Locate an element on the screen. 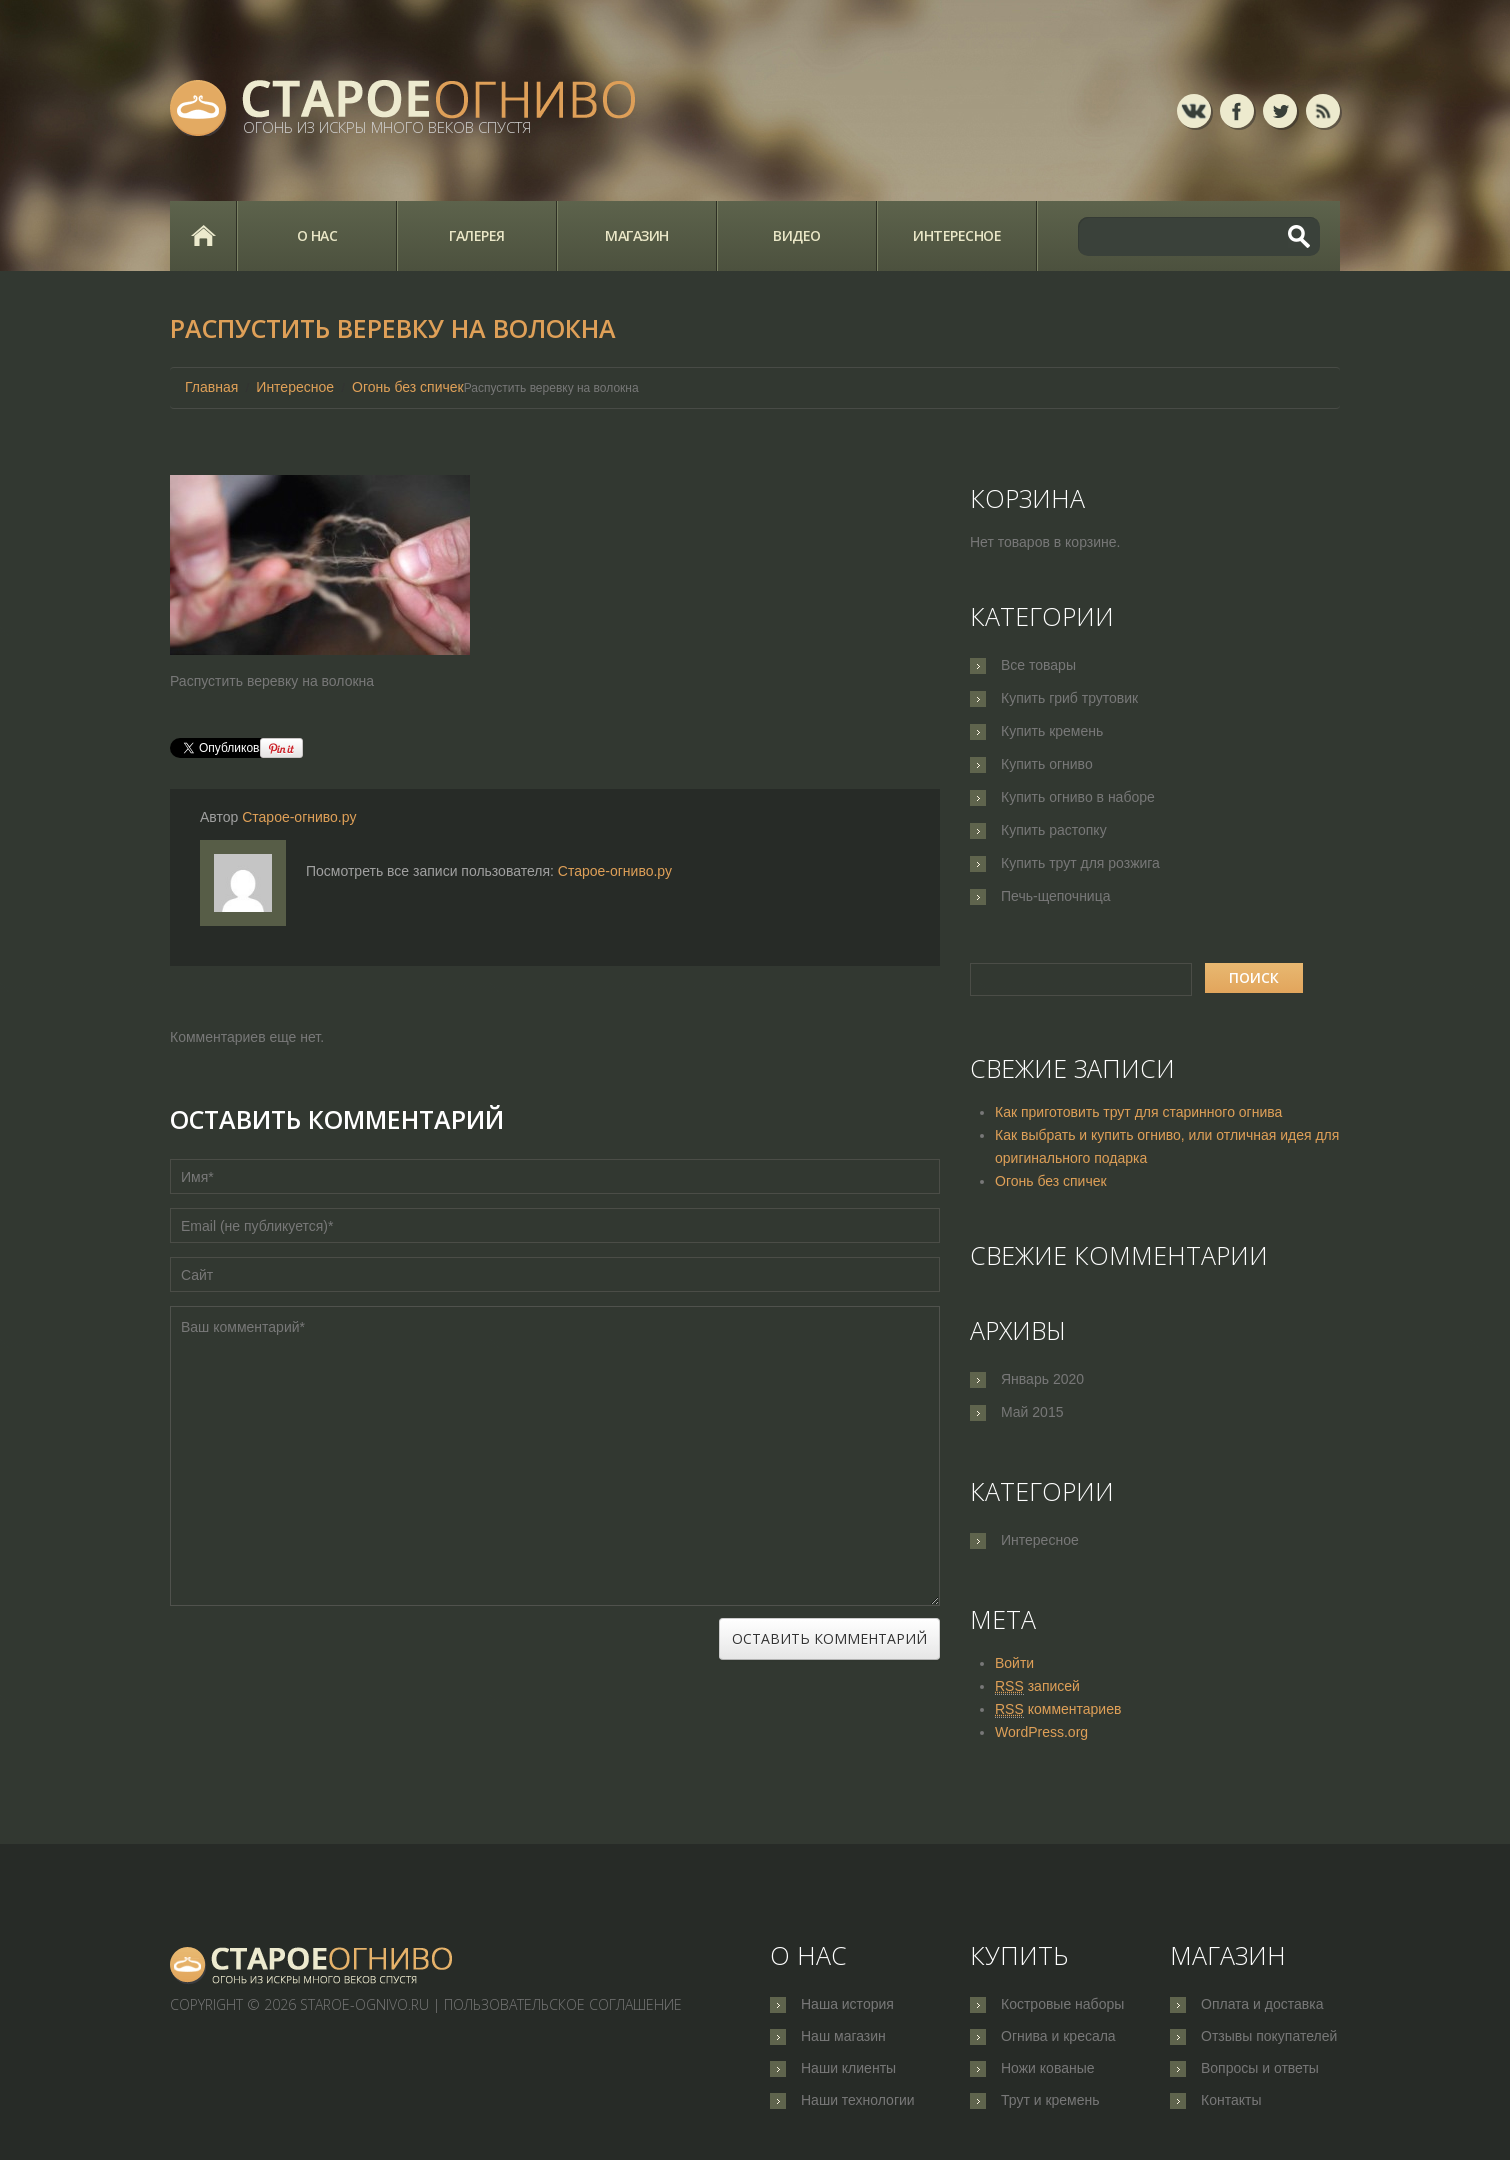 Image resolution: width=1510 pixels, height=2160 pixels. Печь-щепочница is located at coordinates (1056, 896).